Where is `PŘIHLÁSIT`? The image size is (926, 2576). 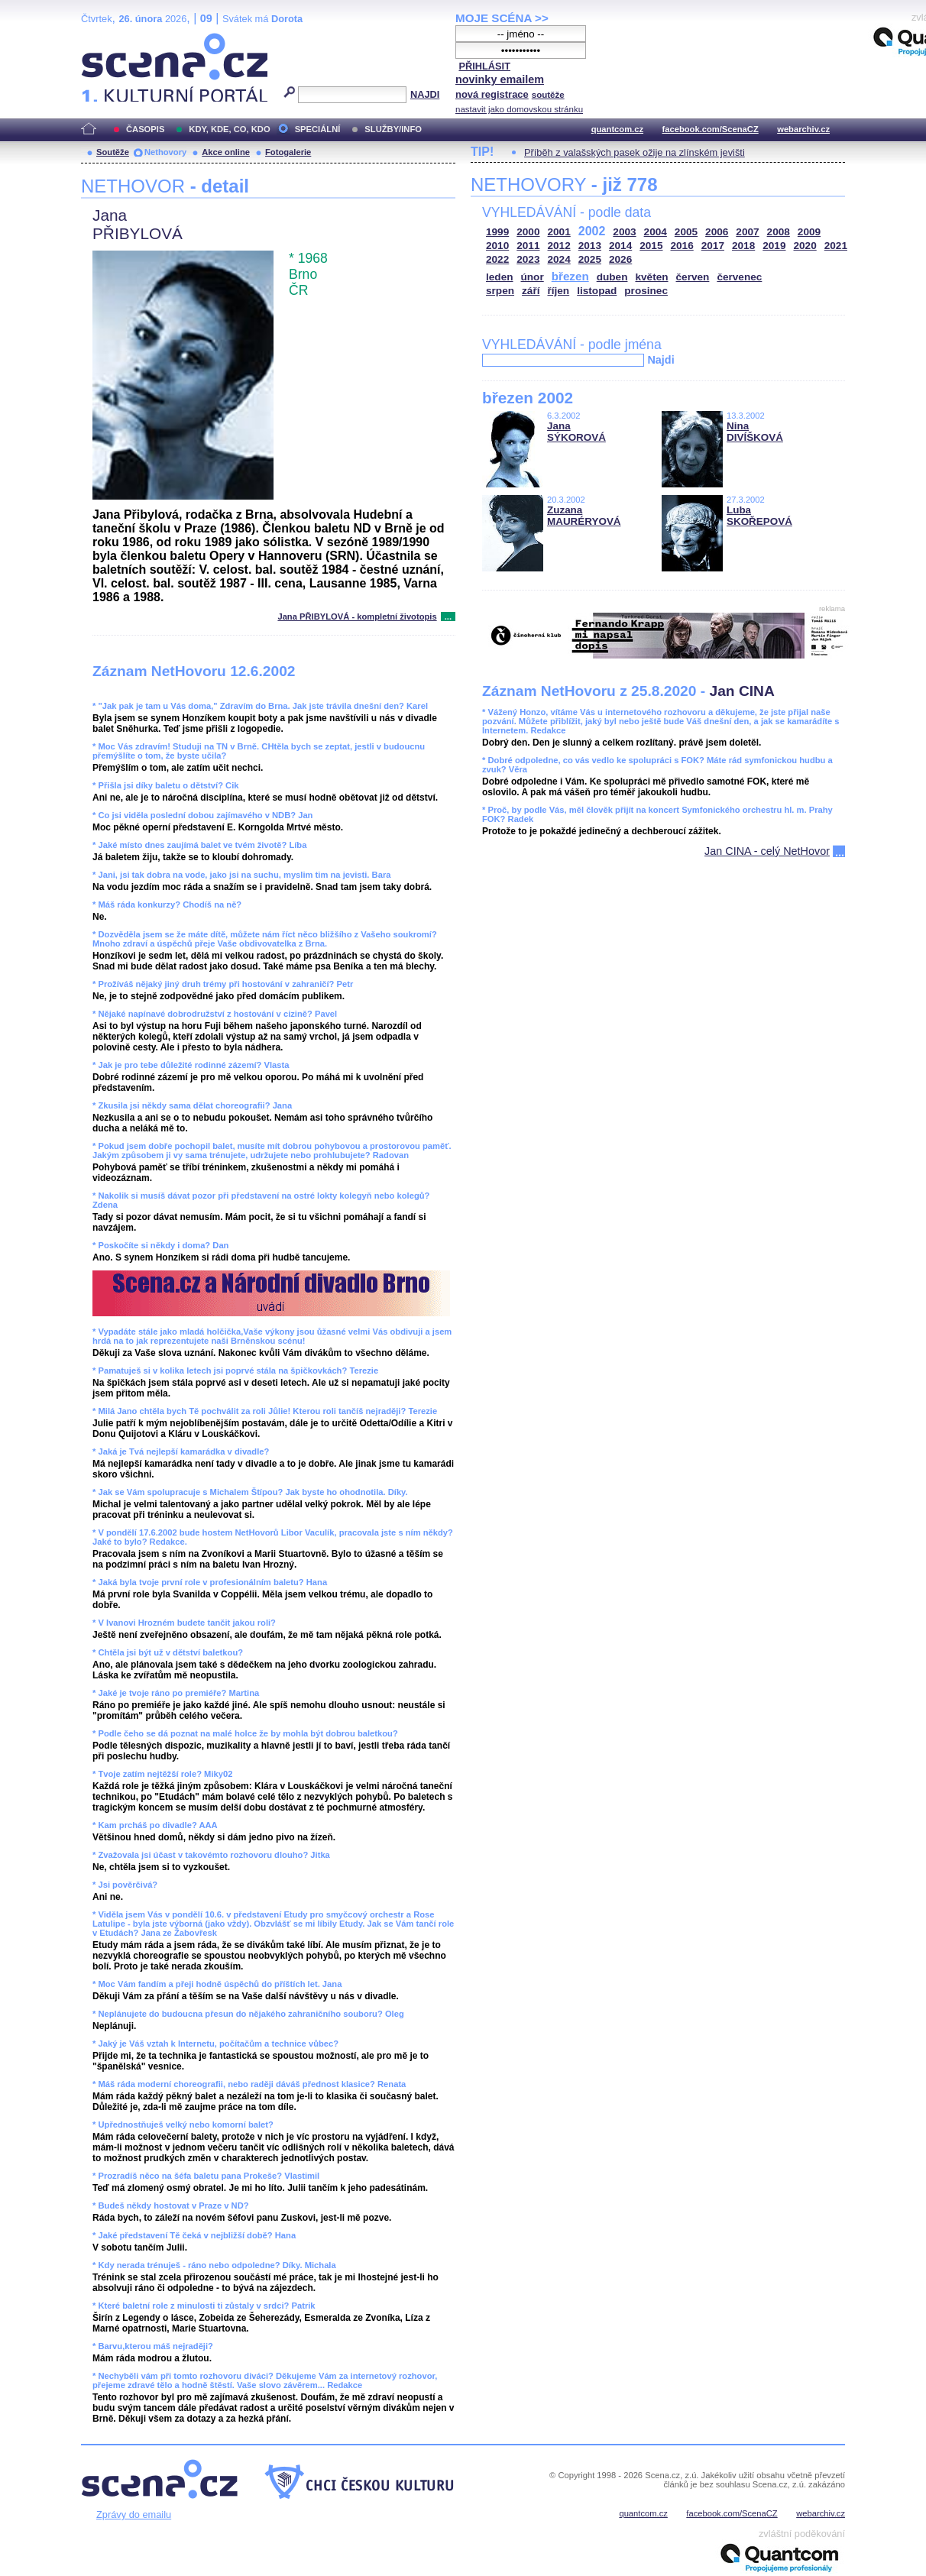
PŘIHLÁSIT is located at coordinates (484, 66).